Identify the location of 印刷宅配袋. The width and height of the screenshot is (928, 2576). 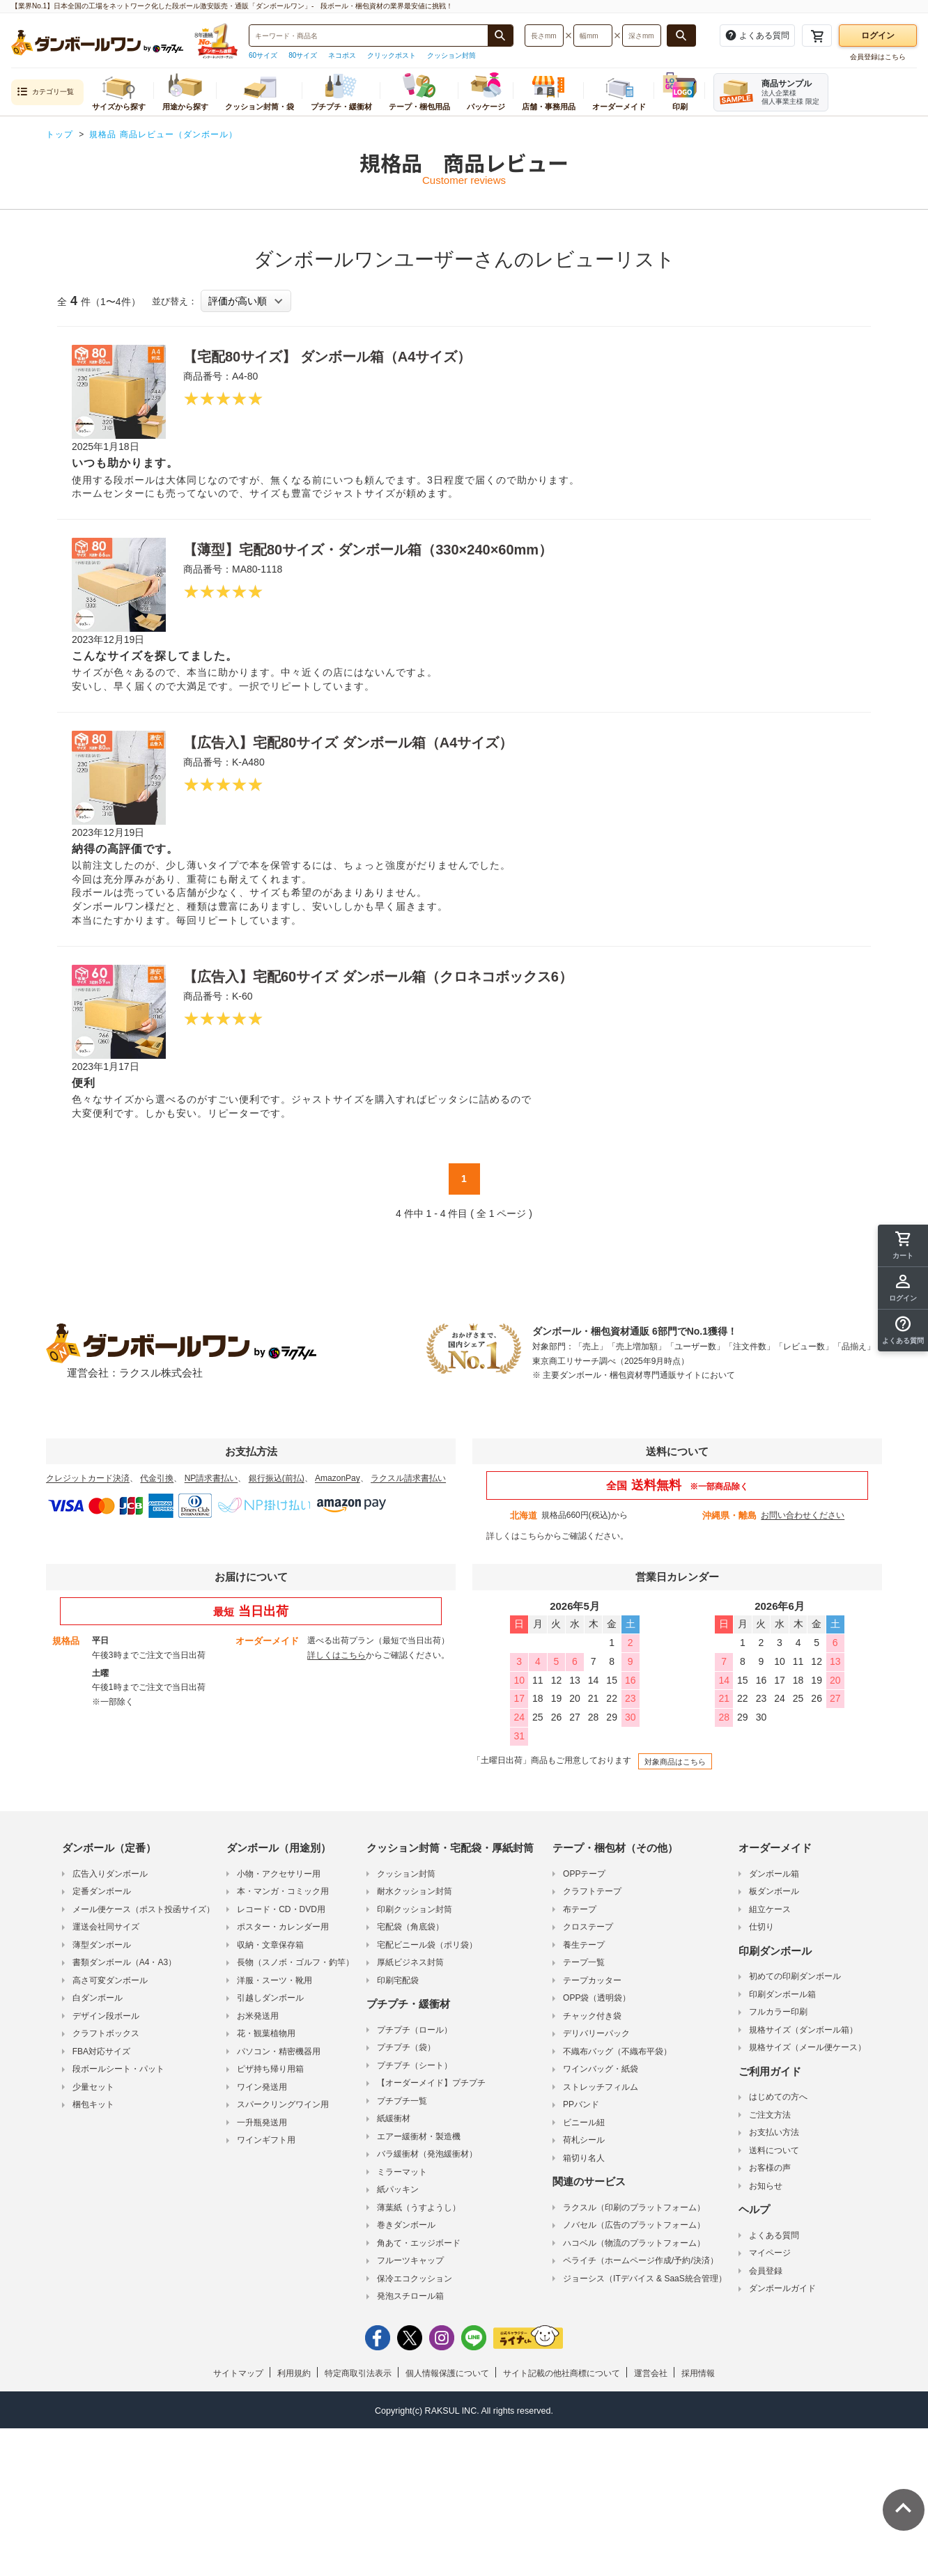
(398, 1980).